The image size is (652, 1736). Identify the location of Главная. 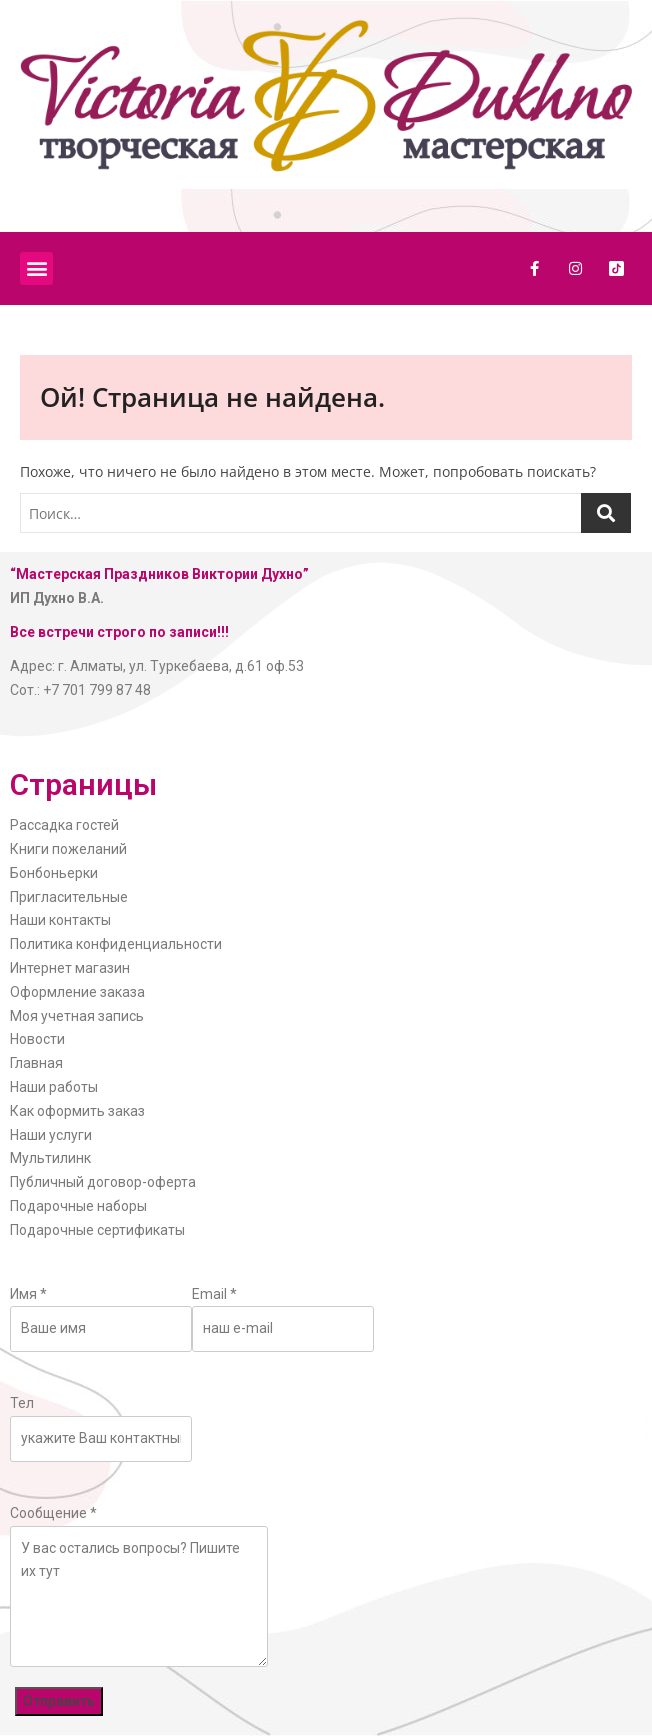
(36, 1063).